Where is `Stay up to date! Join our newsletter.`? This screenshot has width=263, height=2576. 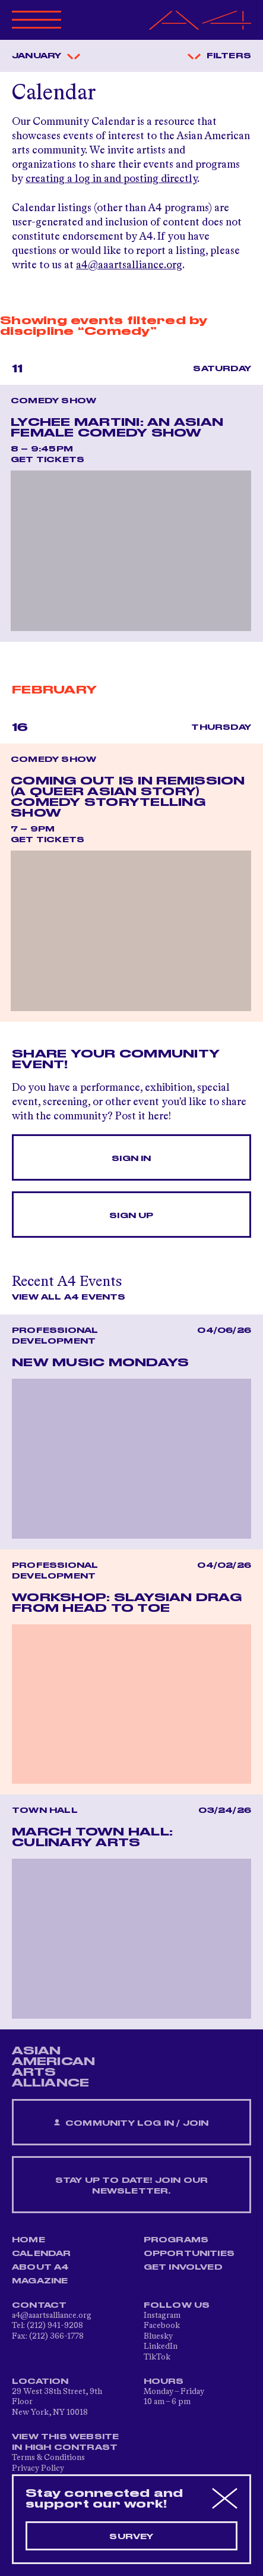 Stay up to date! Join our newsletter. is located at coordinates (131, 2186).